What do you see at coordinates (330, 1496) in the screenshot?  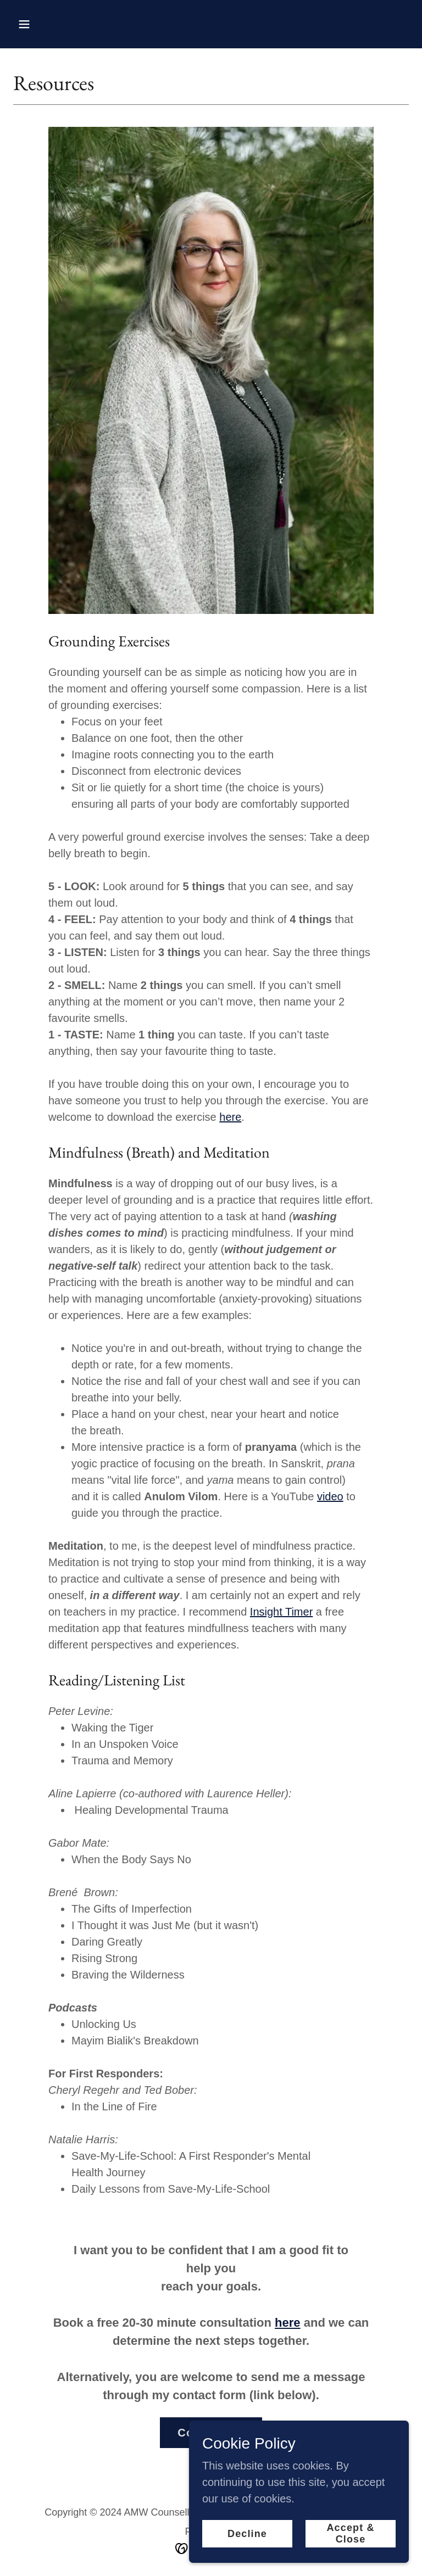 I see `video` at bounding box center [330, 1496].